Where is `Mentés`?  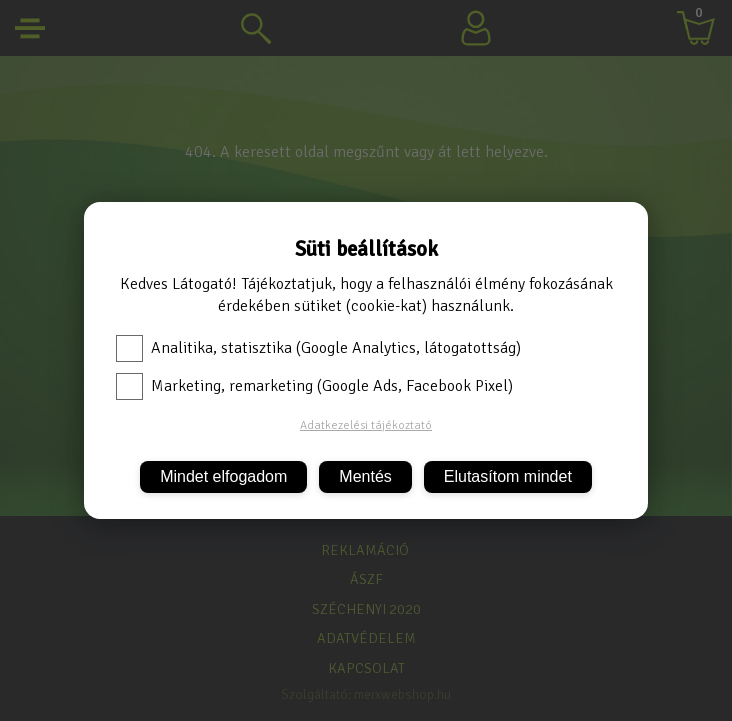
Mentés is located at coordinates (365, 476).